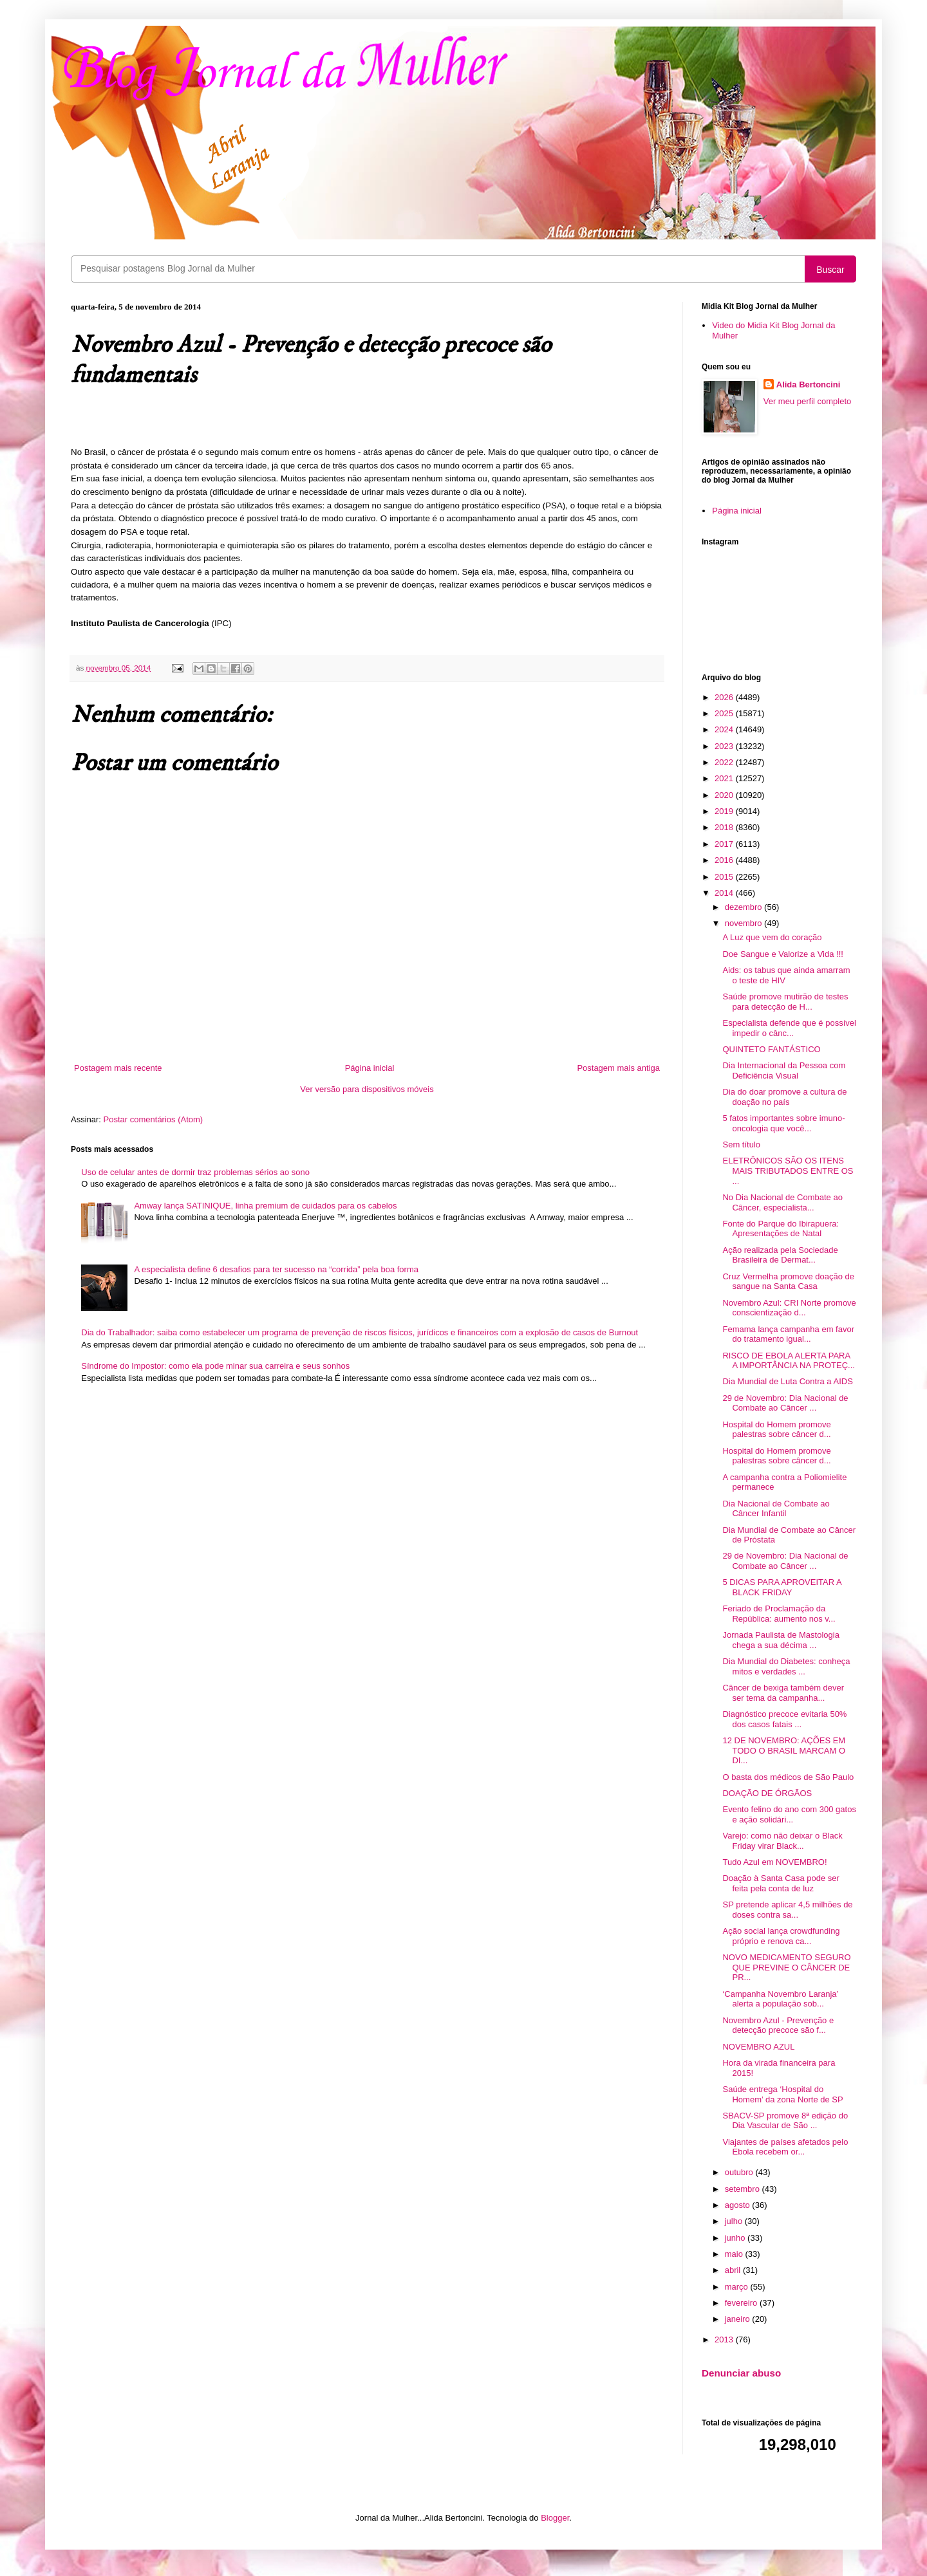 The image size is (927, 2576). I want to click on Dia Mundial de Luta Contra a AIDS, so click(787, 1381).